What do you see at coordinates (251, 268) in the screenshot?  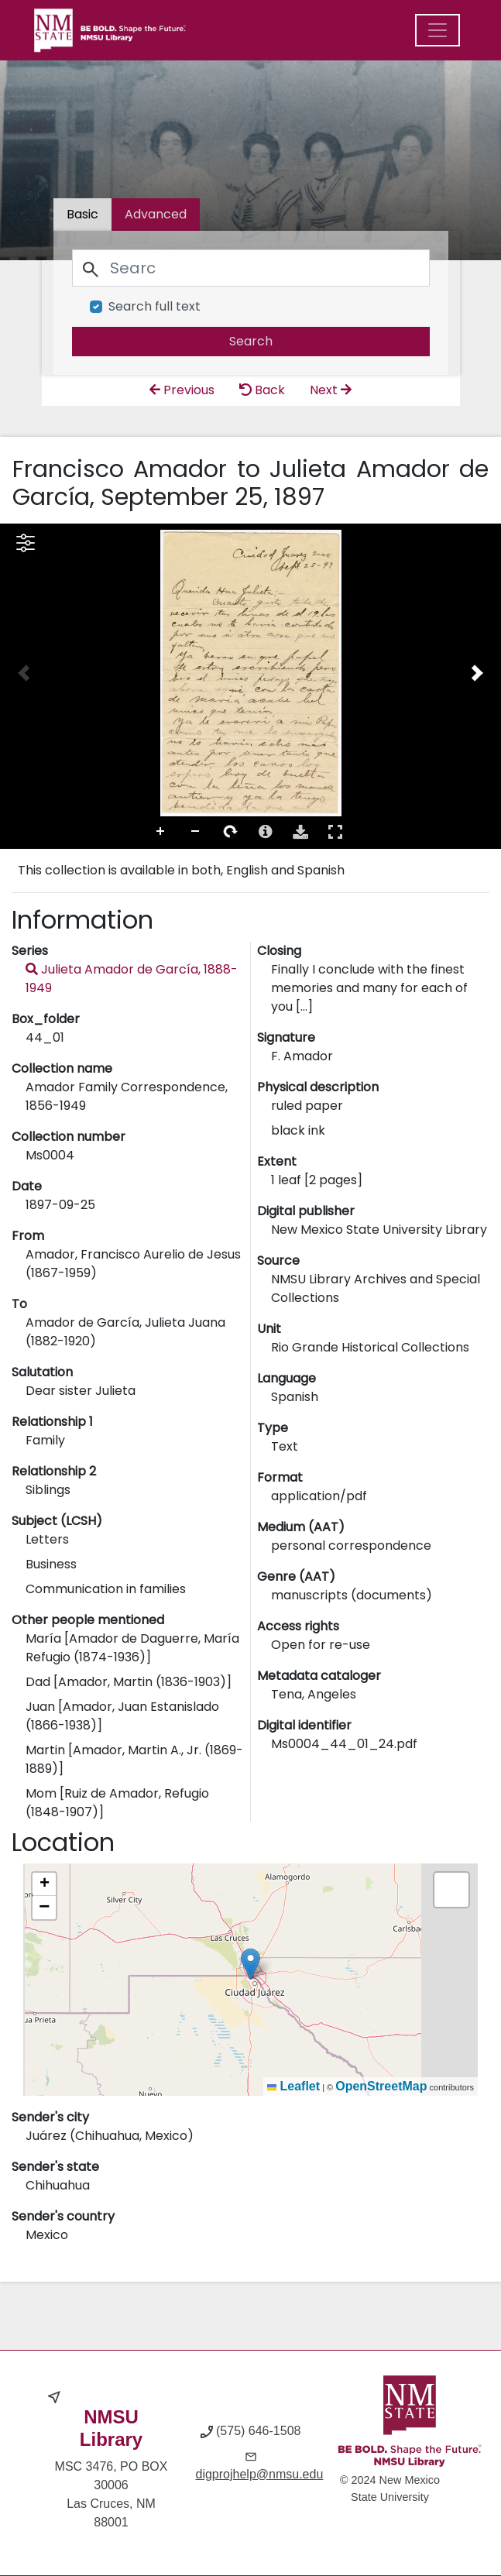 I see `[Search]` at bounding box center [251, 268].